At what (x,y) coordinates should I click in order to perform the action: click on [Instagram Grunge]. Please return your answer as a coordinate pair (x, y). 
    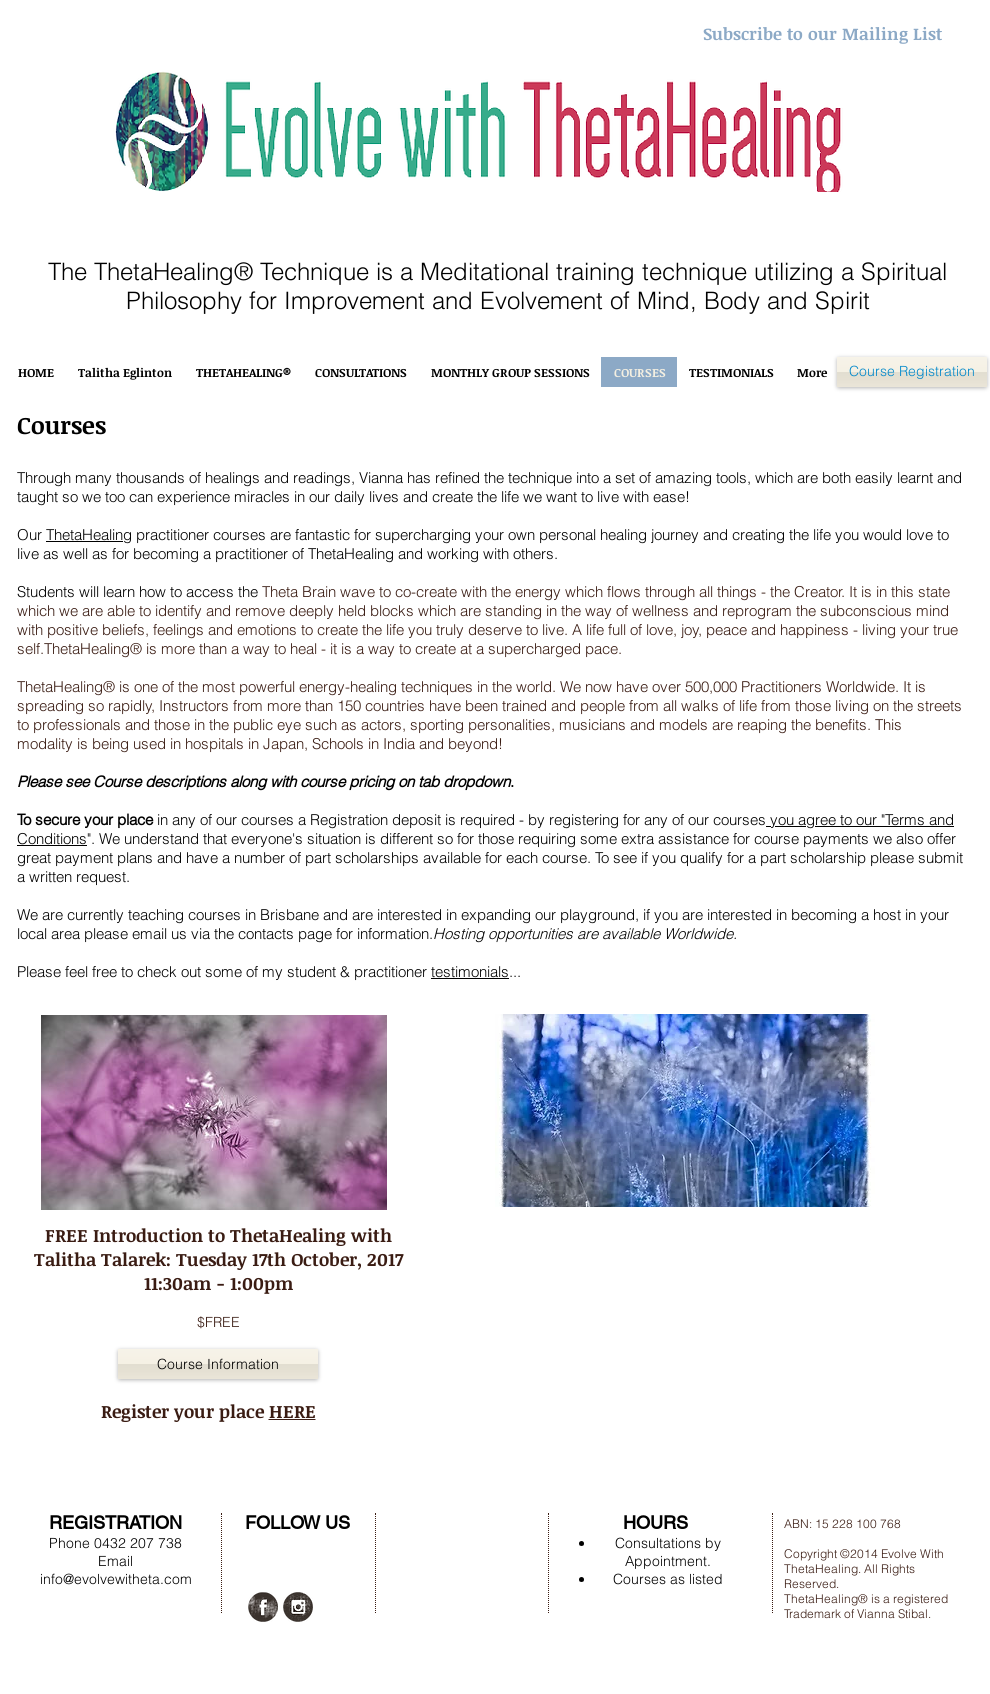
    Looking at the image, I should click on (298, 1607).